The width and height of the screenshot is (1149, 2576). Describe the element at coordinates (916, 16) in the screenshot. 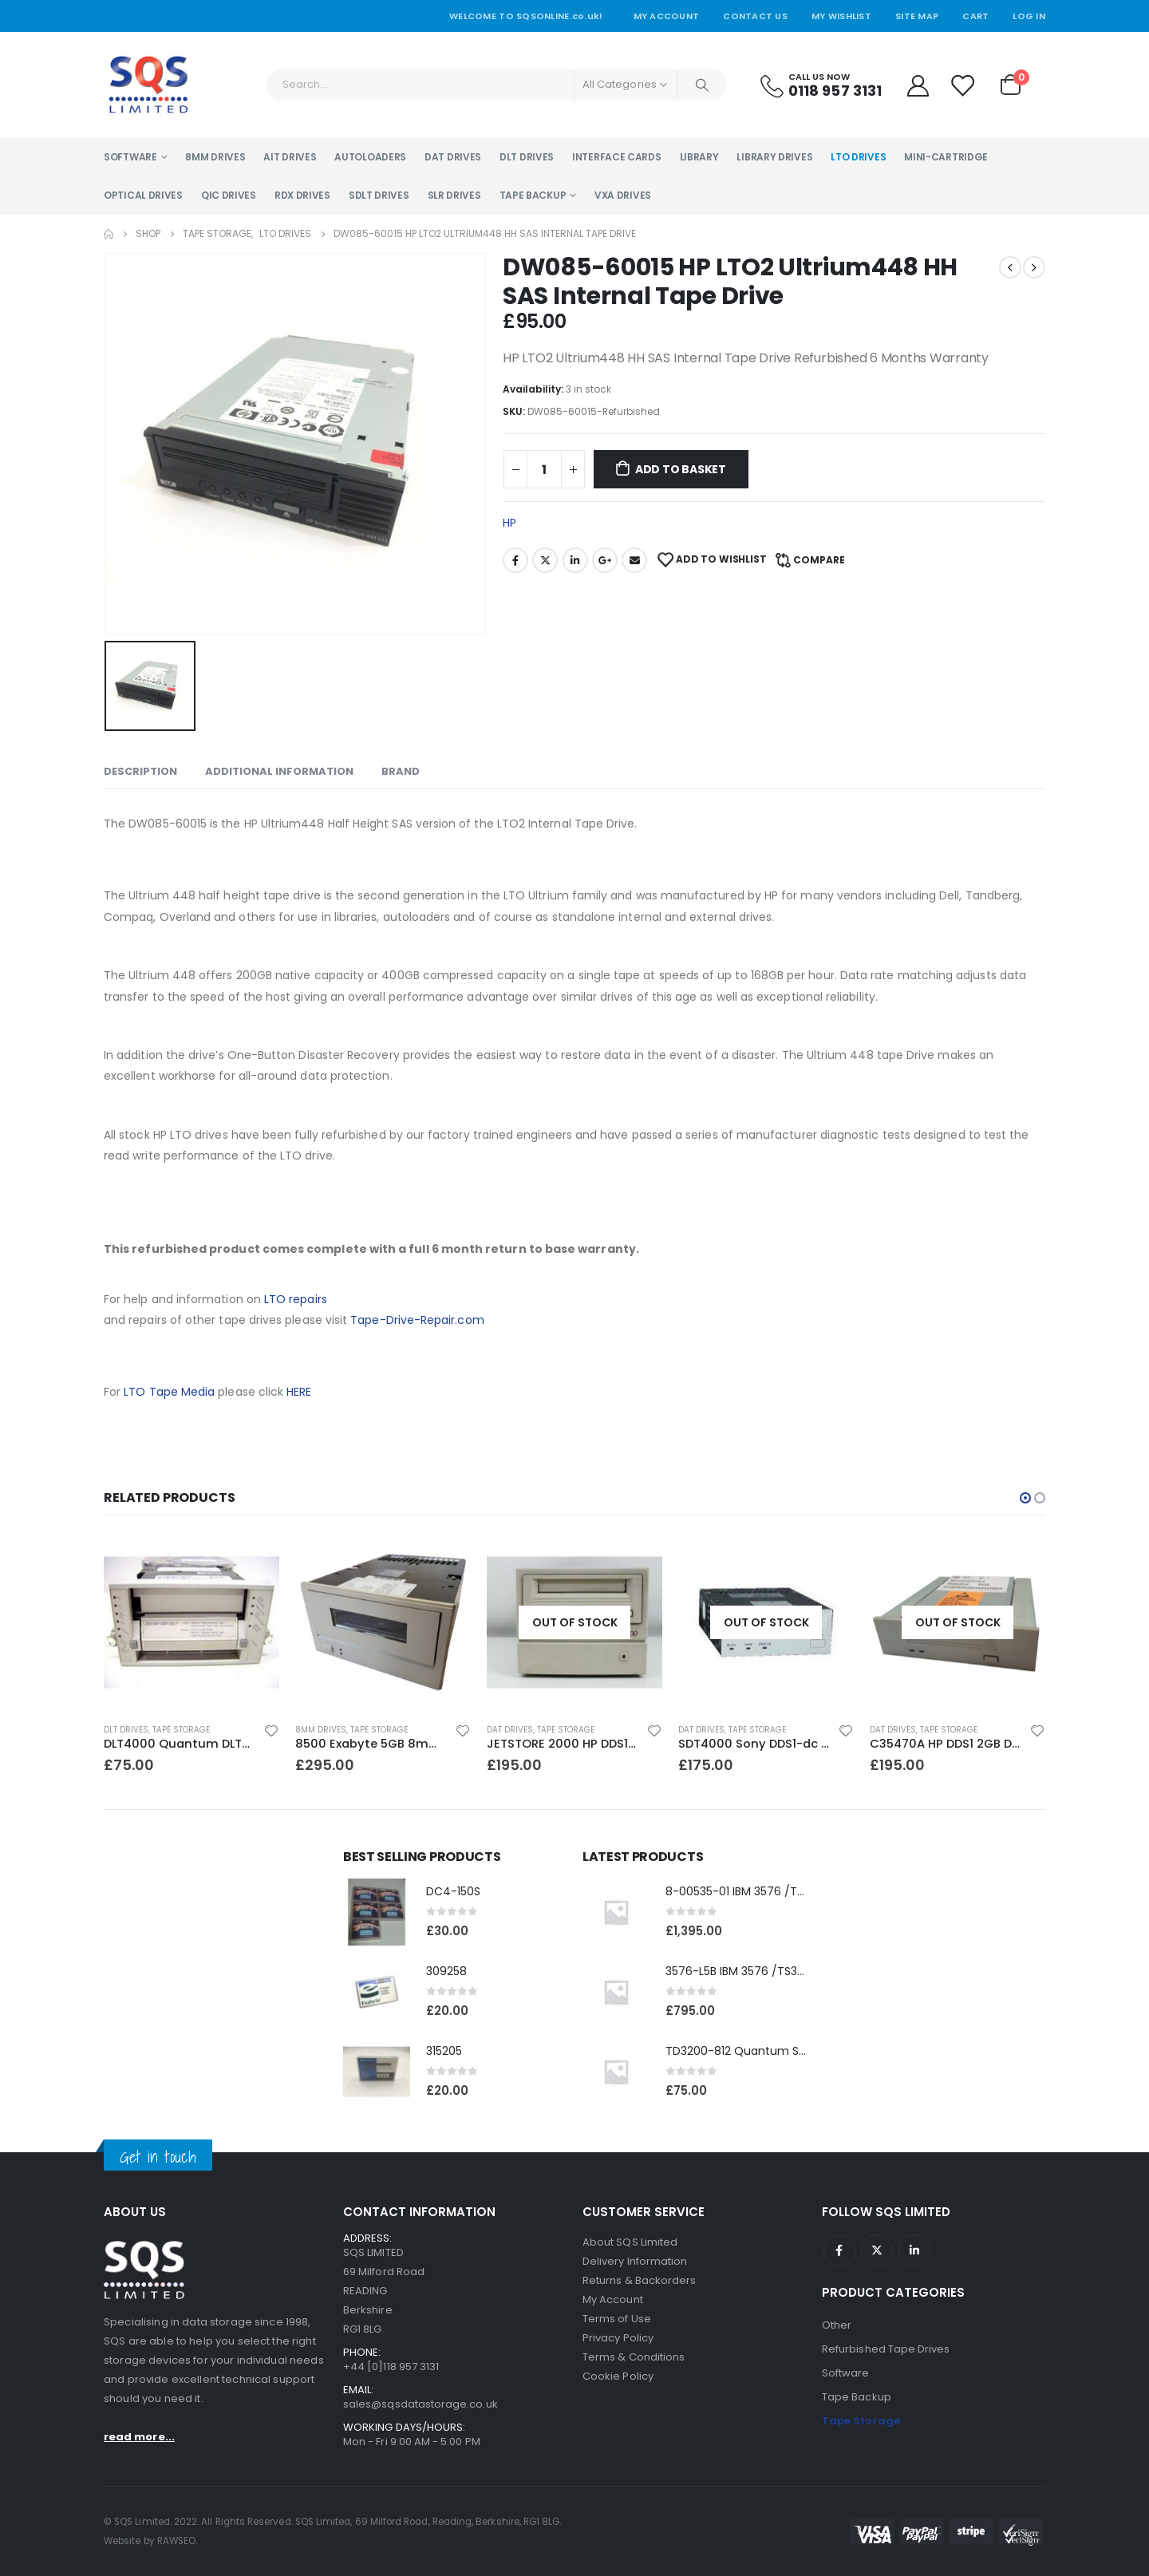

I see `Site Map` at that location.